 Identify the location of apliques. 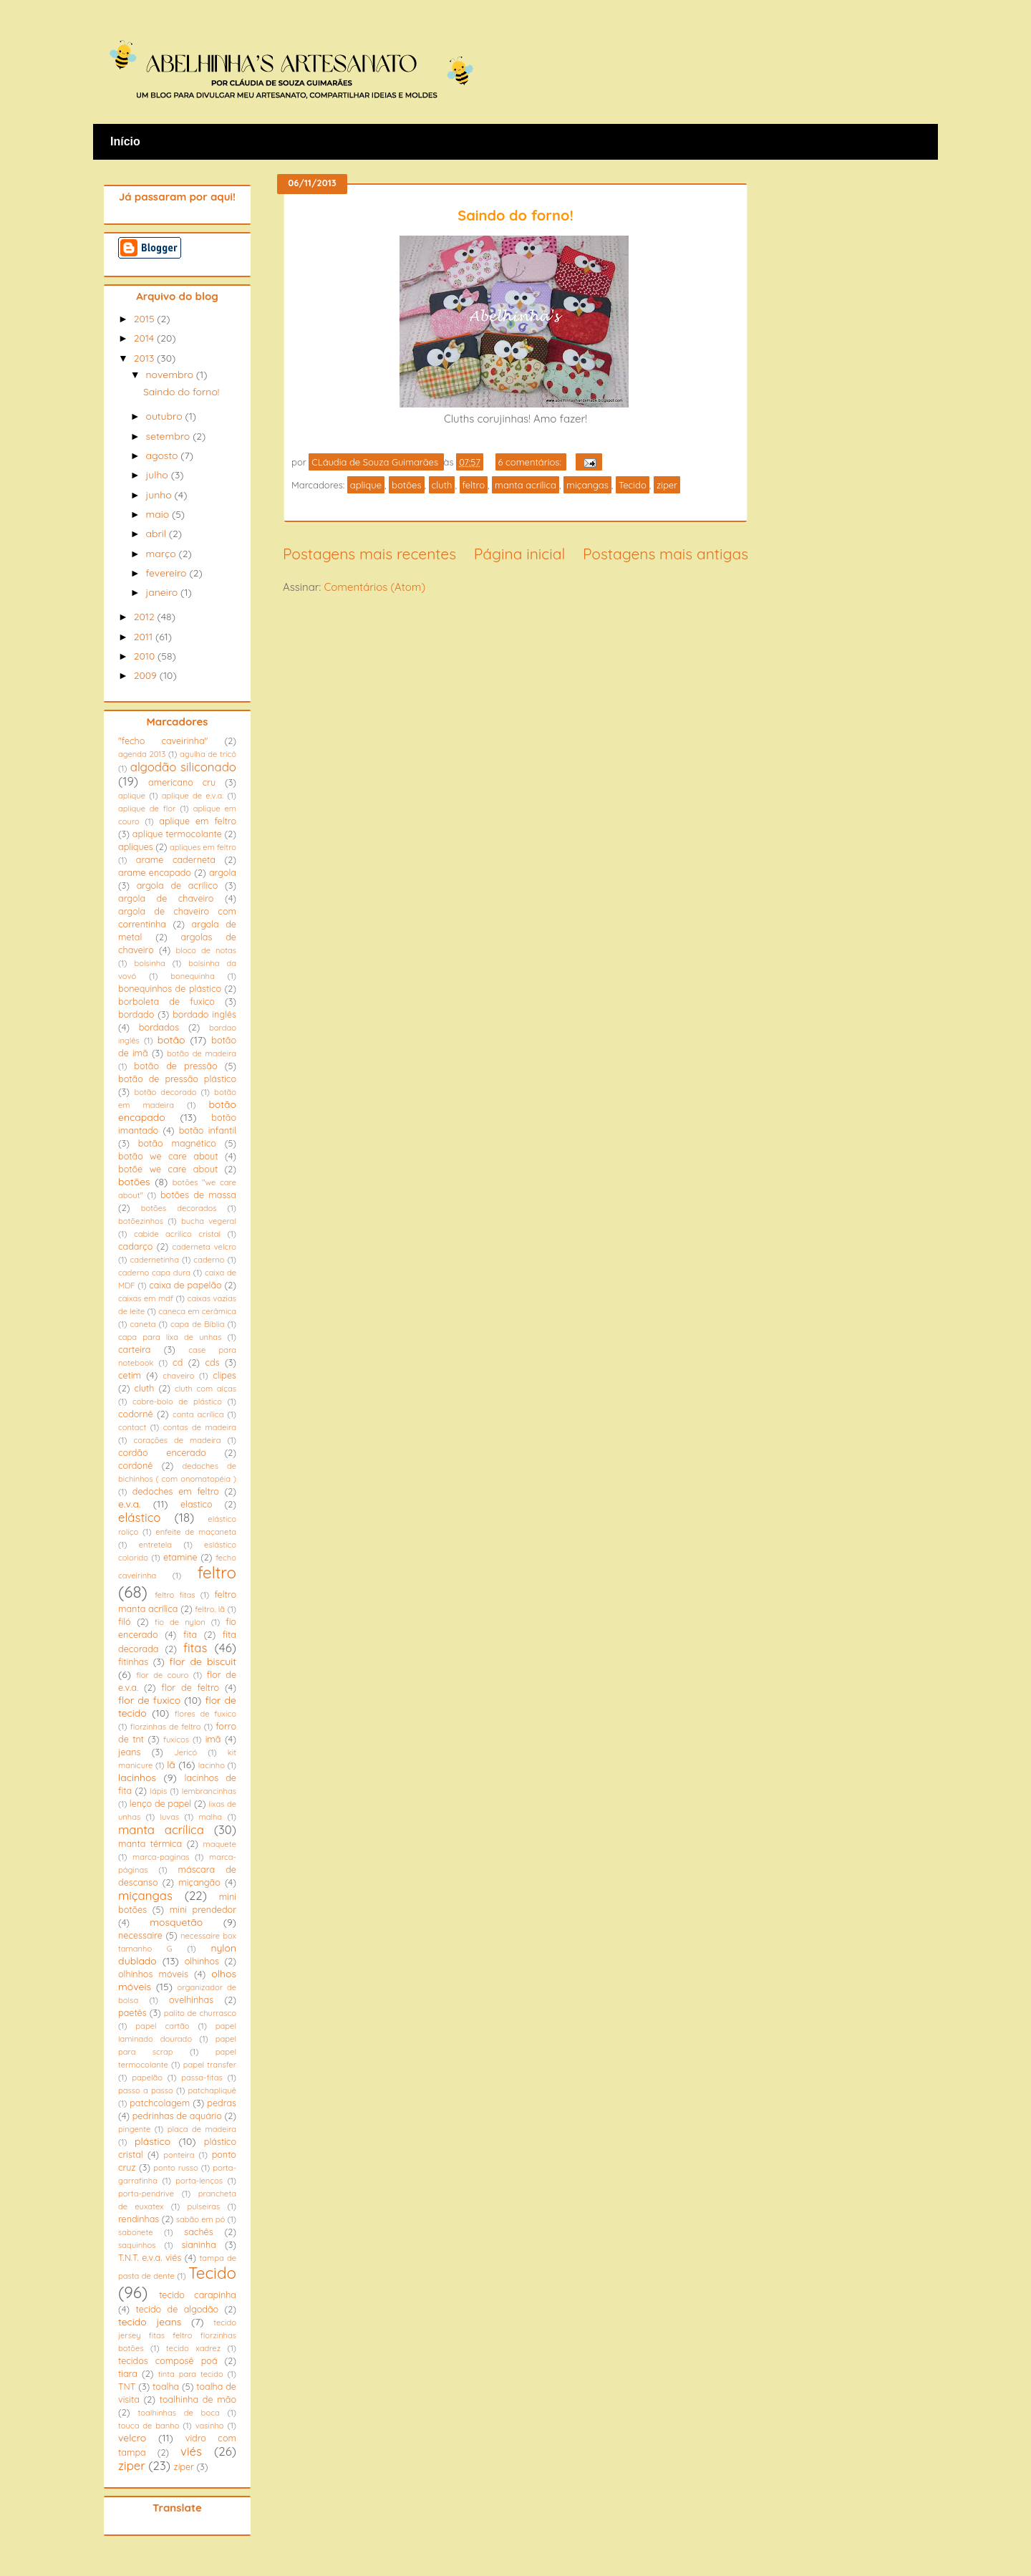
(135, 846).